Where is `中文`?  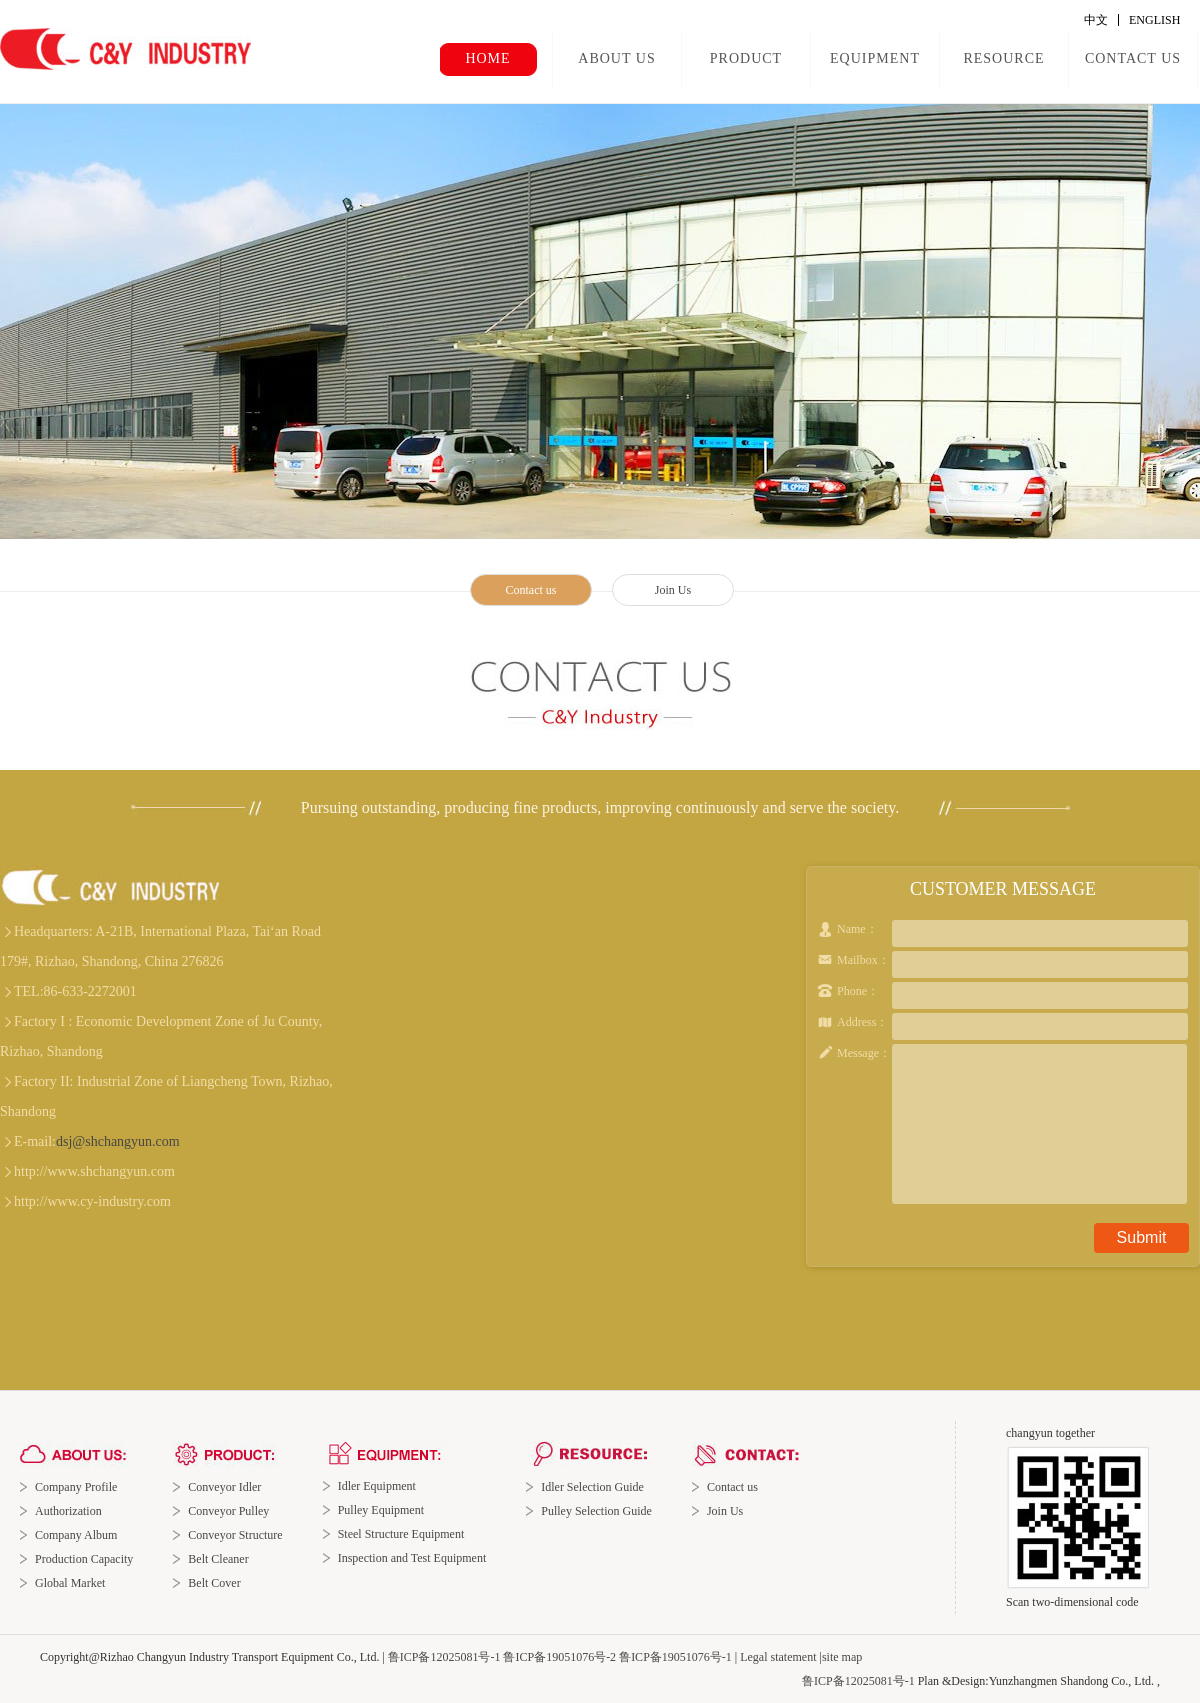 中文 is located at coordinates (1096, 20).